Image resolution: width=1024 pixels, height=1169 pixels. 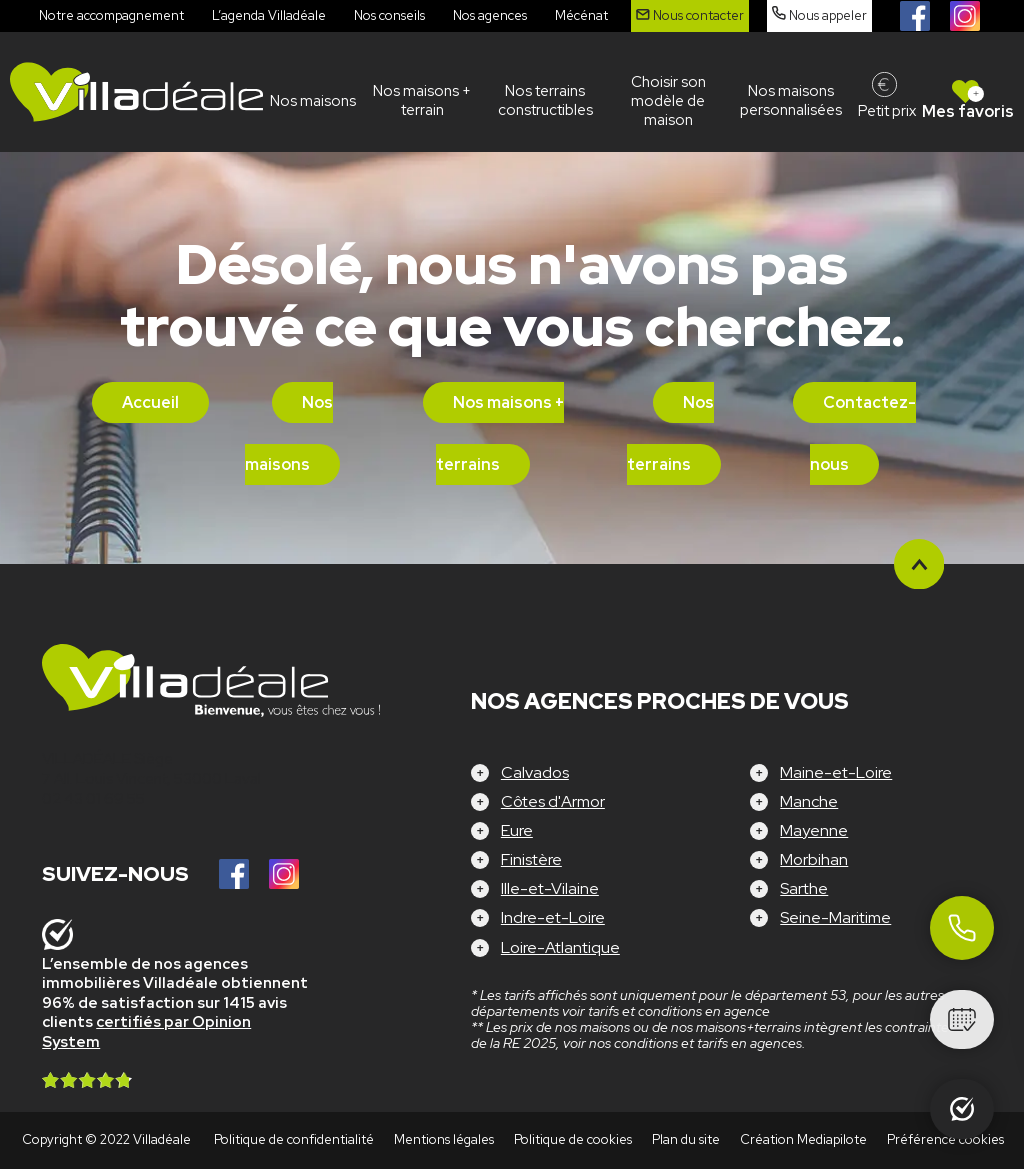 What do you see at coordinates (836, 772) in the screenshot?
I see `Maine-et-Loire` at bounding box center [836, 772].